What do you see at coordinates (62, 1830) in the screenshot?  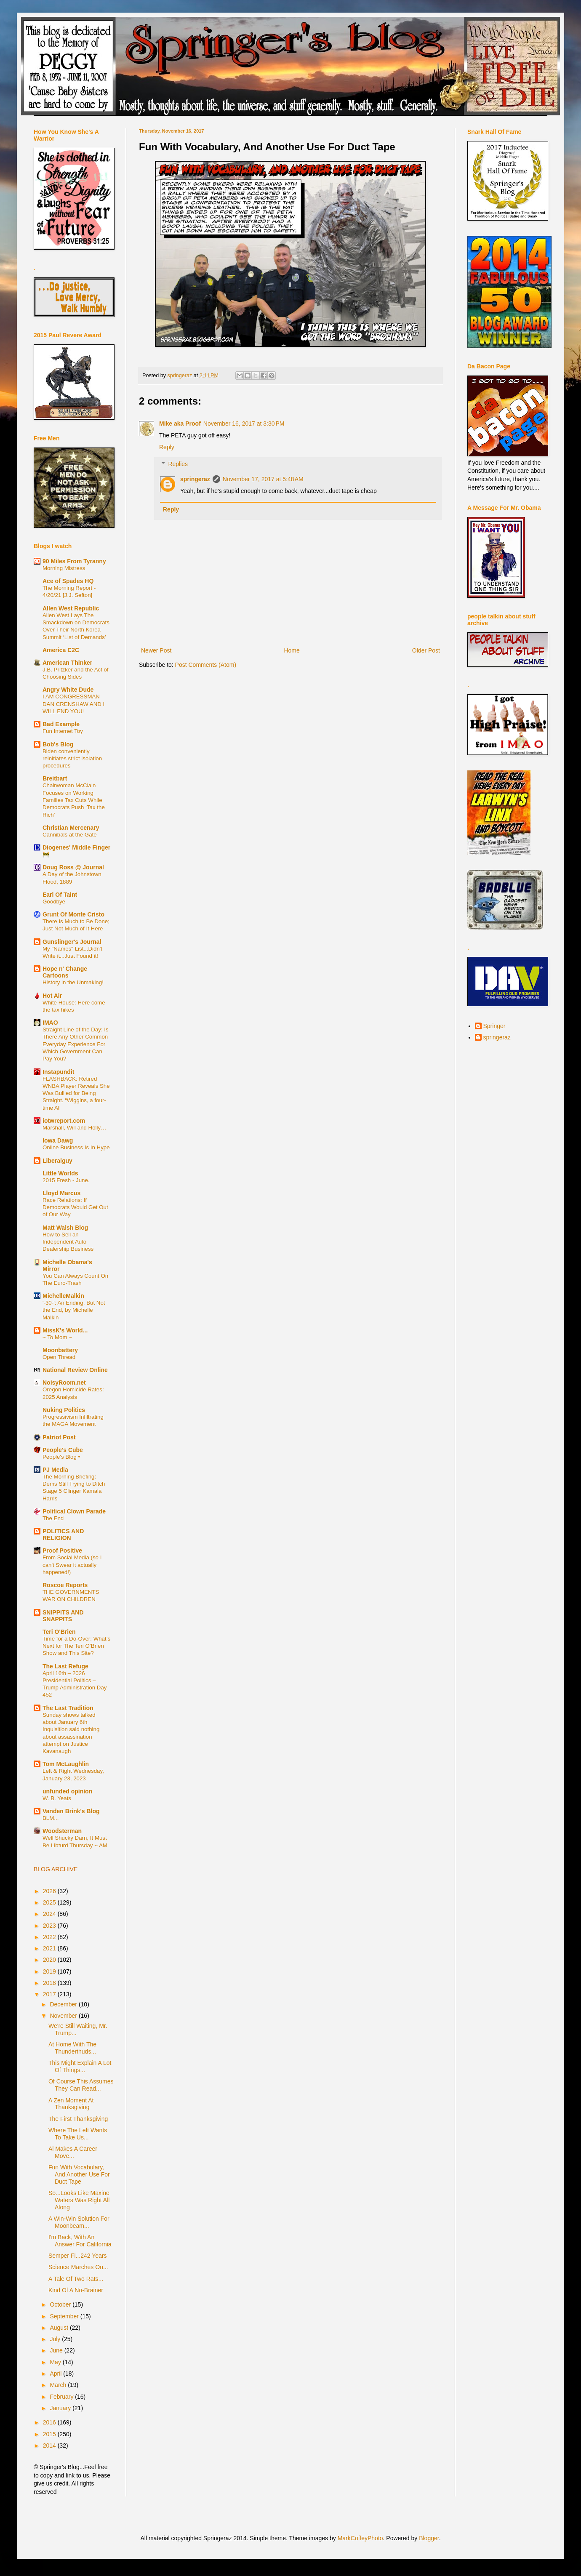 I see `Woodsterman` at bounding box center [62, 1830].